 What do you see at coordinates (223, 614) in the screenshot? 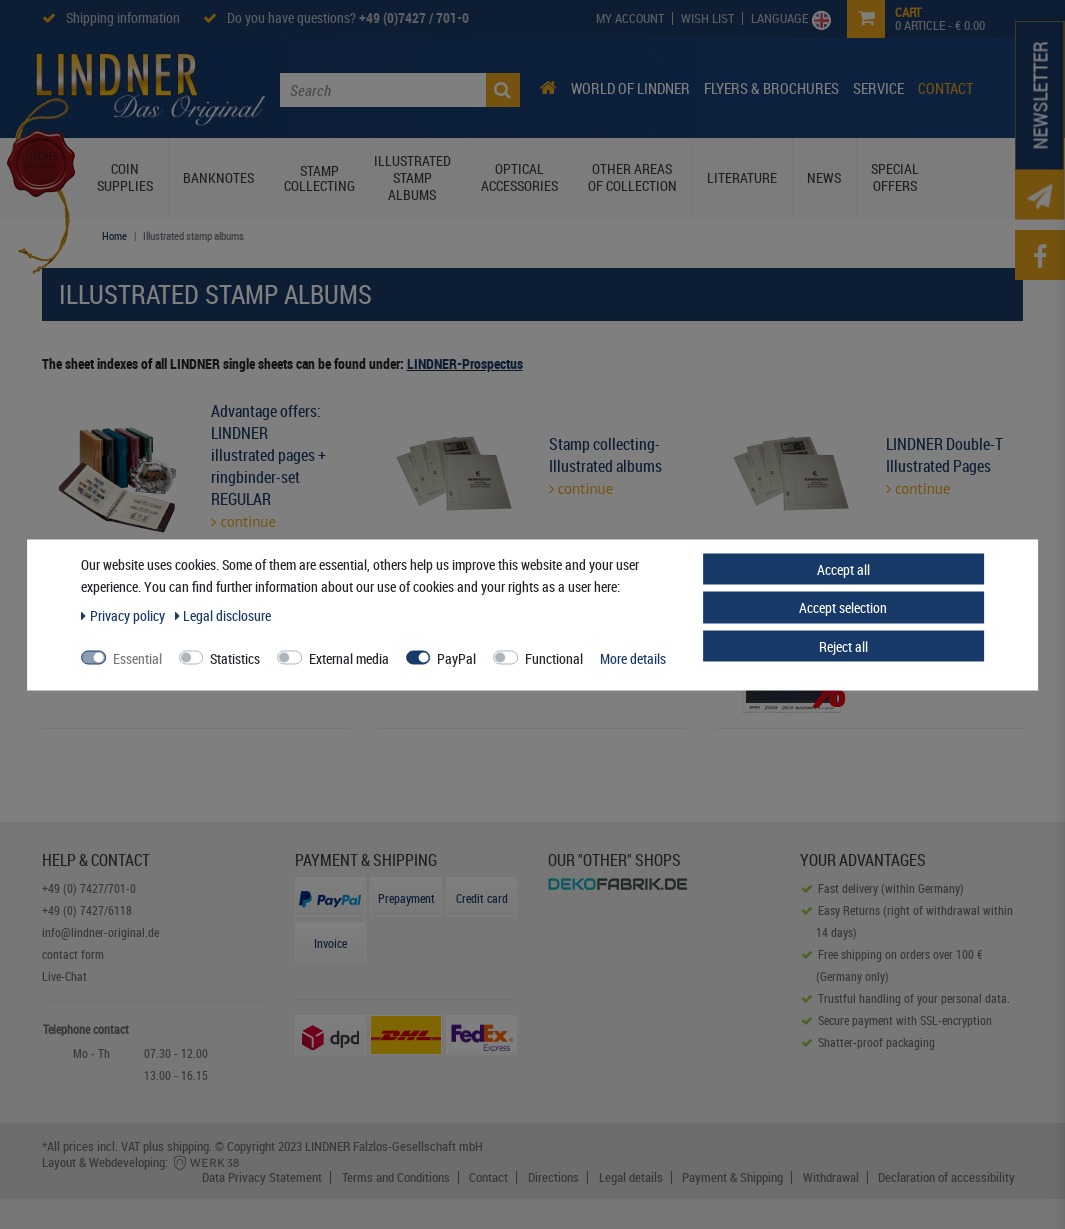
I see `Legal disclosure` at bounding box center [223, 614].